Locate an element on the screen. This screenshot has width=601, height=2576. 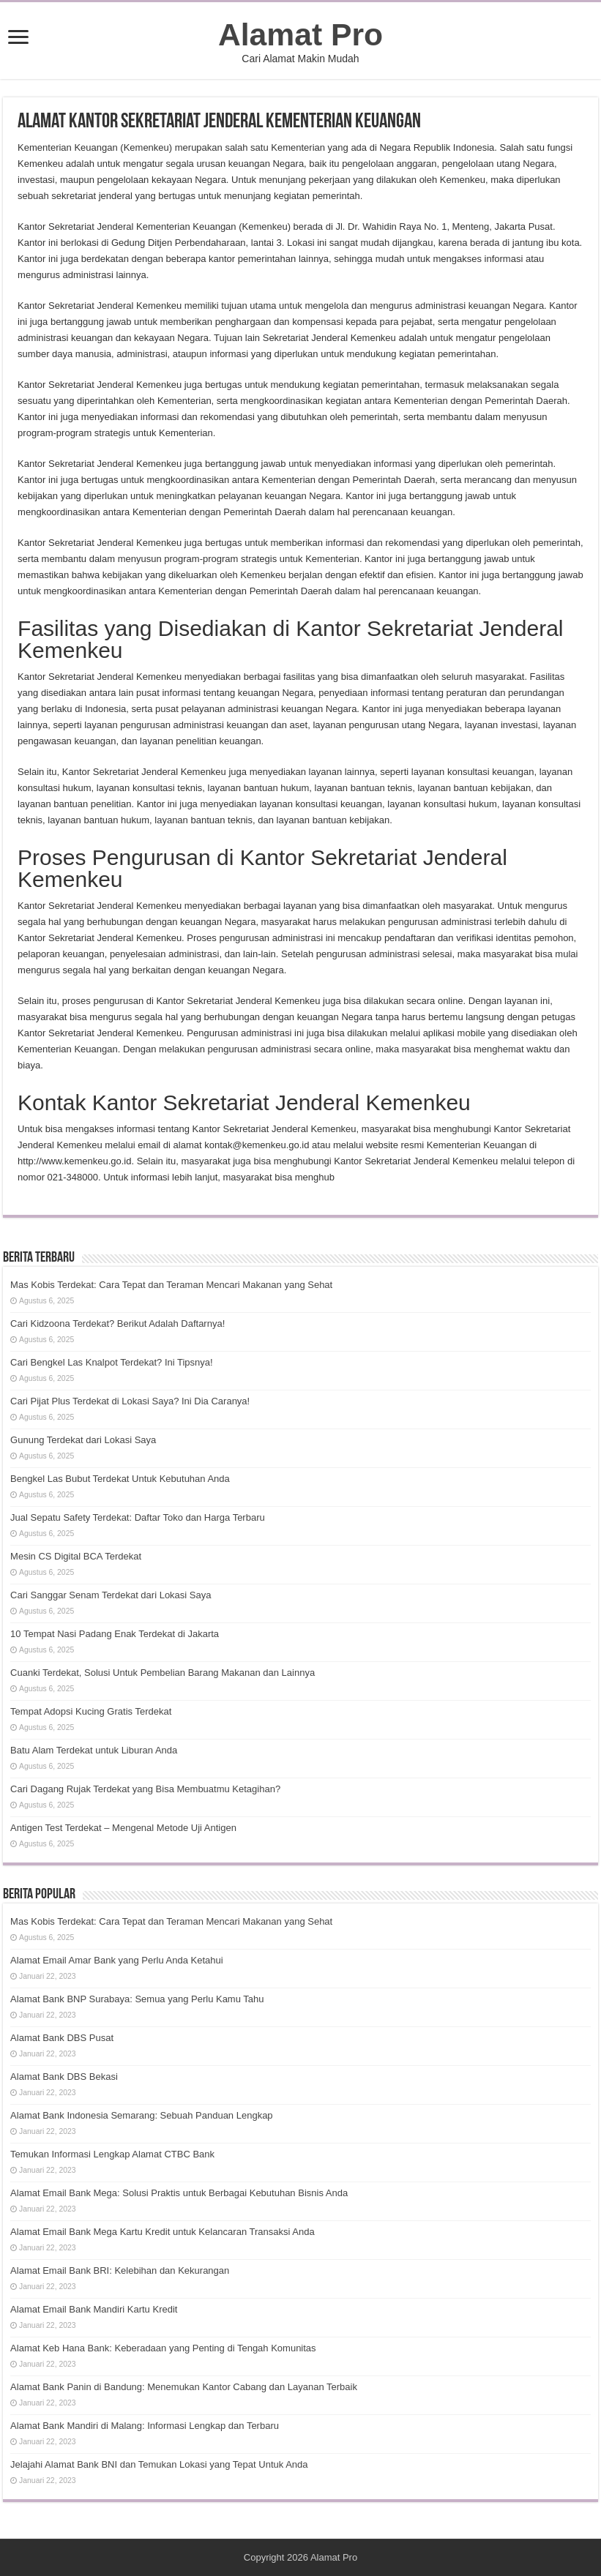
10 Tempat Nasi Padang Enak Terdekat di Jakarta is located at coordinates (114, 1633).